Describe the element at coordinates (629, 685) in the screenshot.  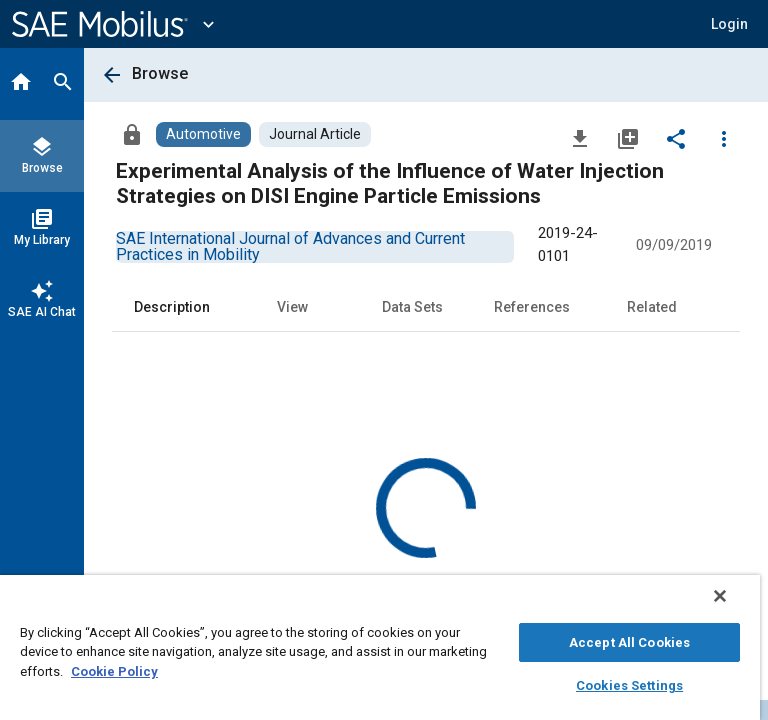
I see `Cookies Settings` at that location.